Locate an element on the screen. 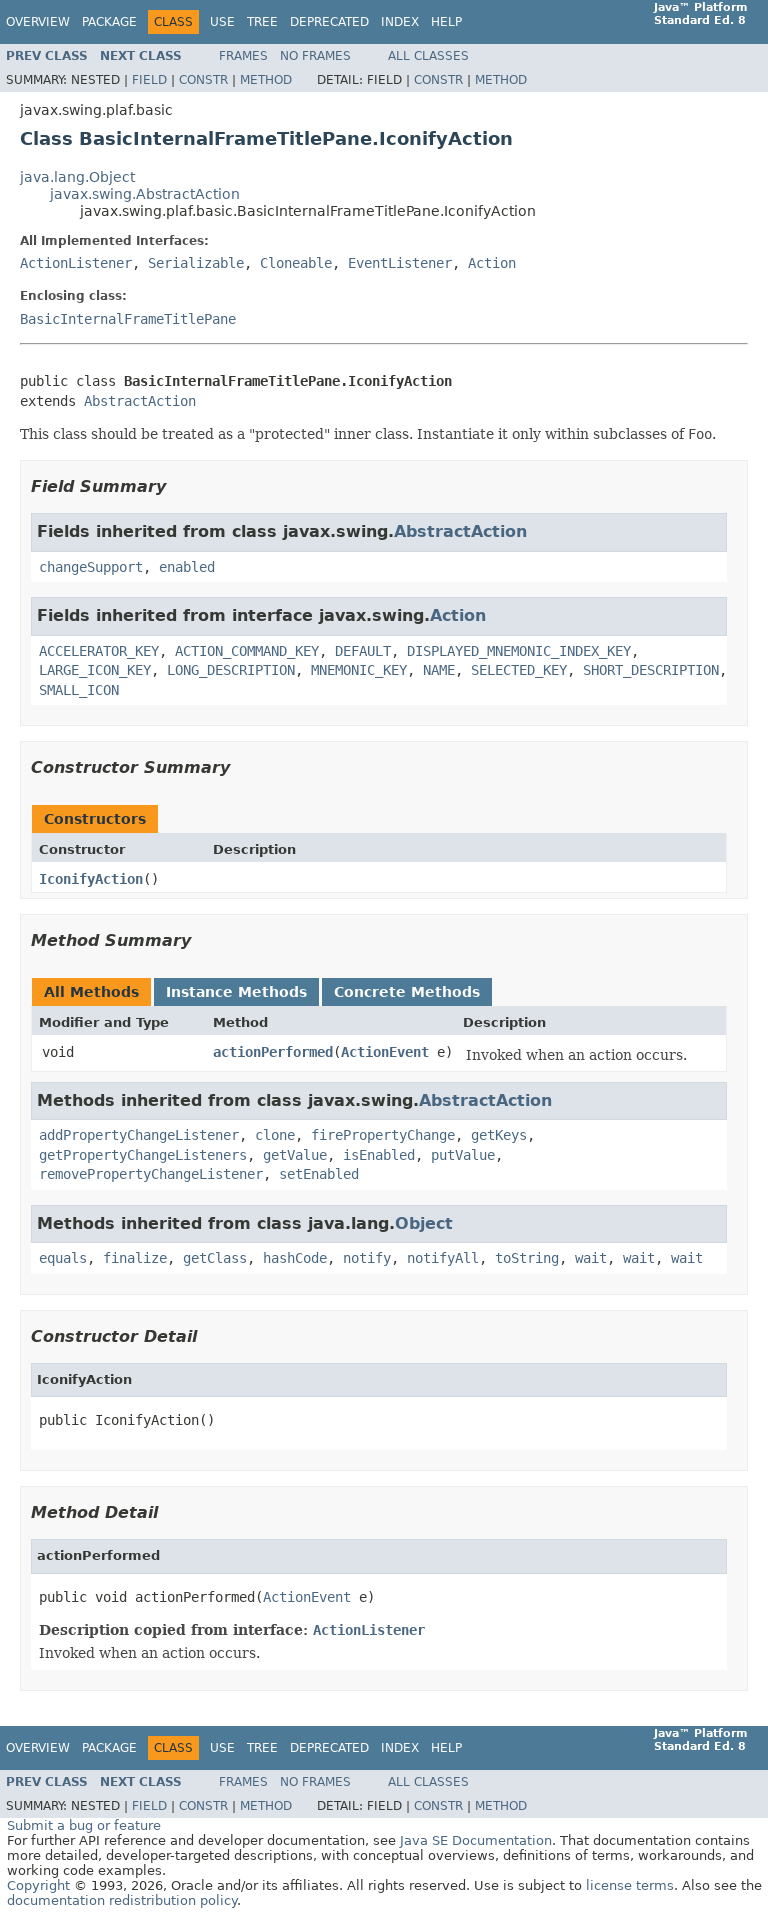 This screenshot has height=1922, width=768. Submit a bug or feature is located at coordinates (84, 1825).